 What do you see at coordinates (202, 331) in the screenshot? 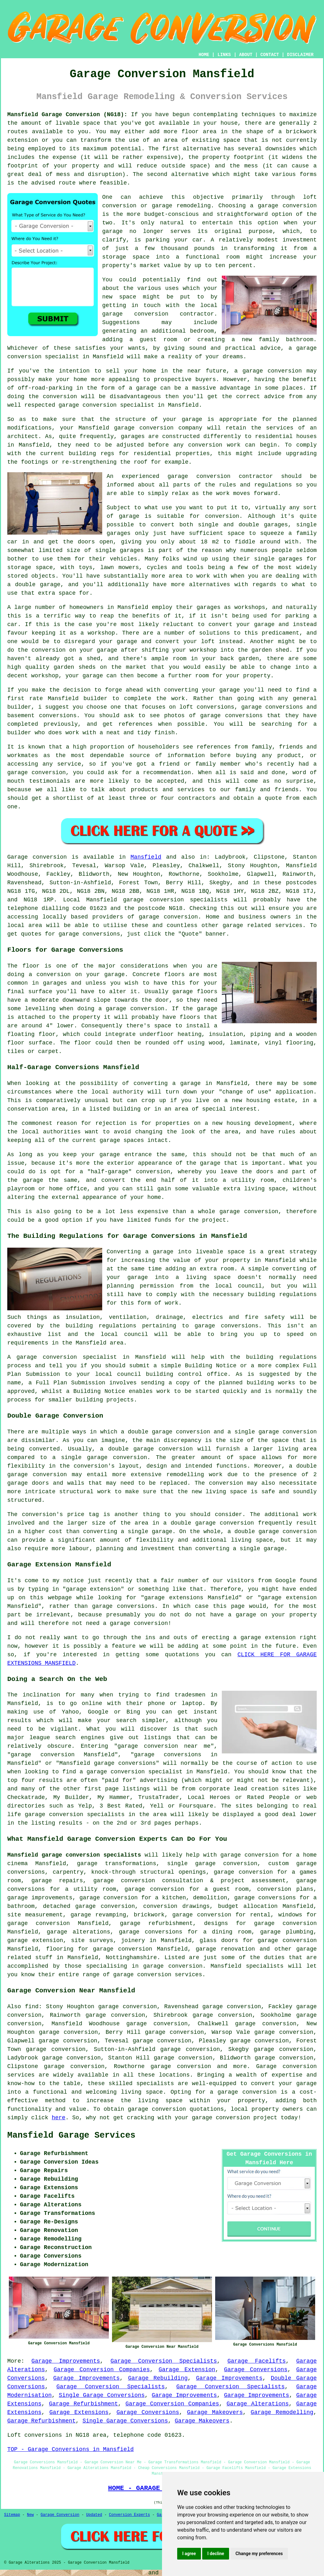
I see `bedroom` at bounding box center [202, 331].